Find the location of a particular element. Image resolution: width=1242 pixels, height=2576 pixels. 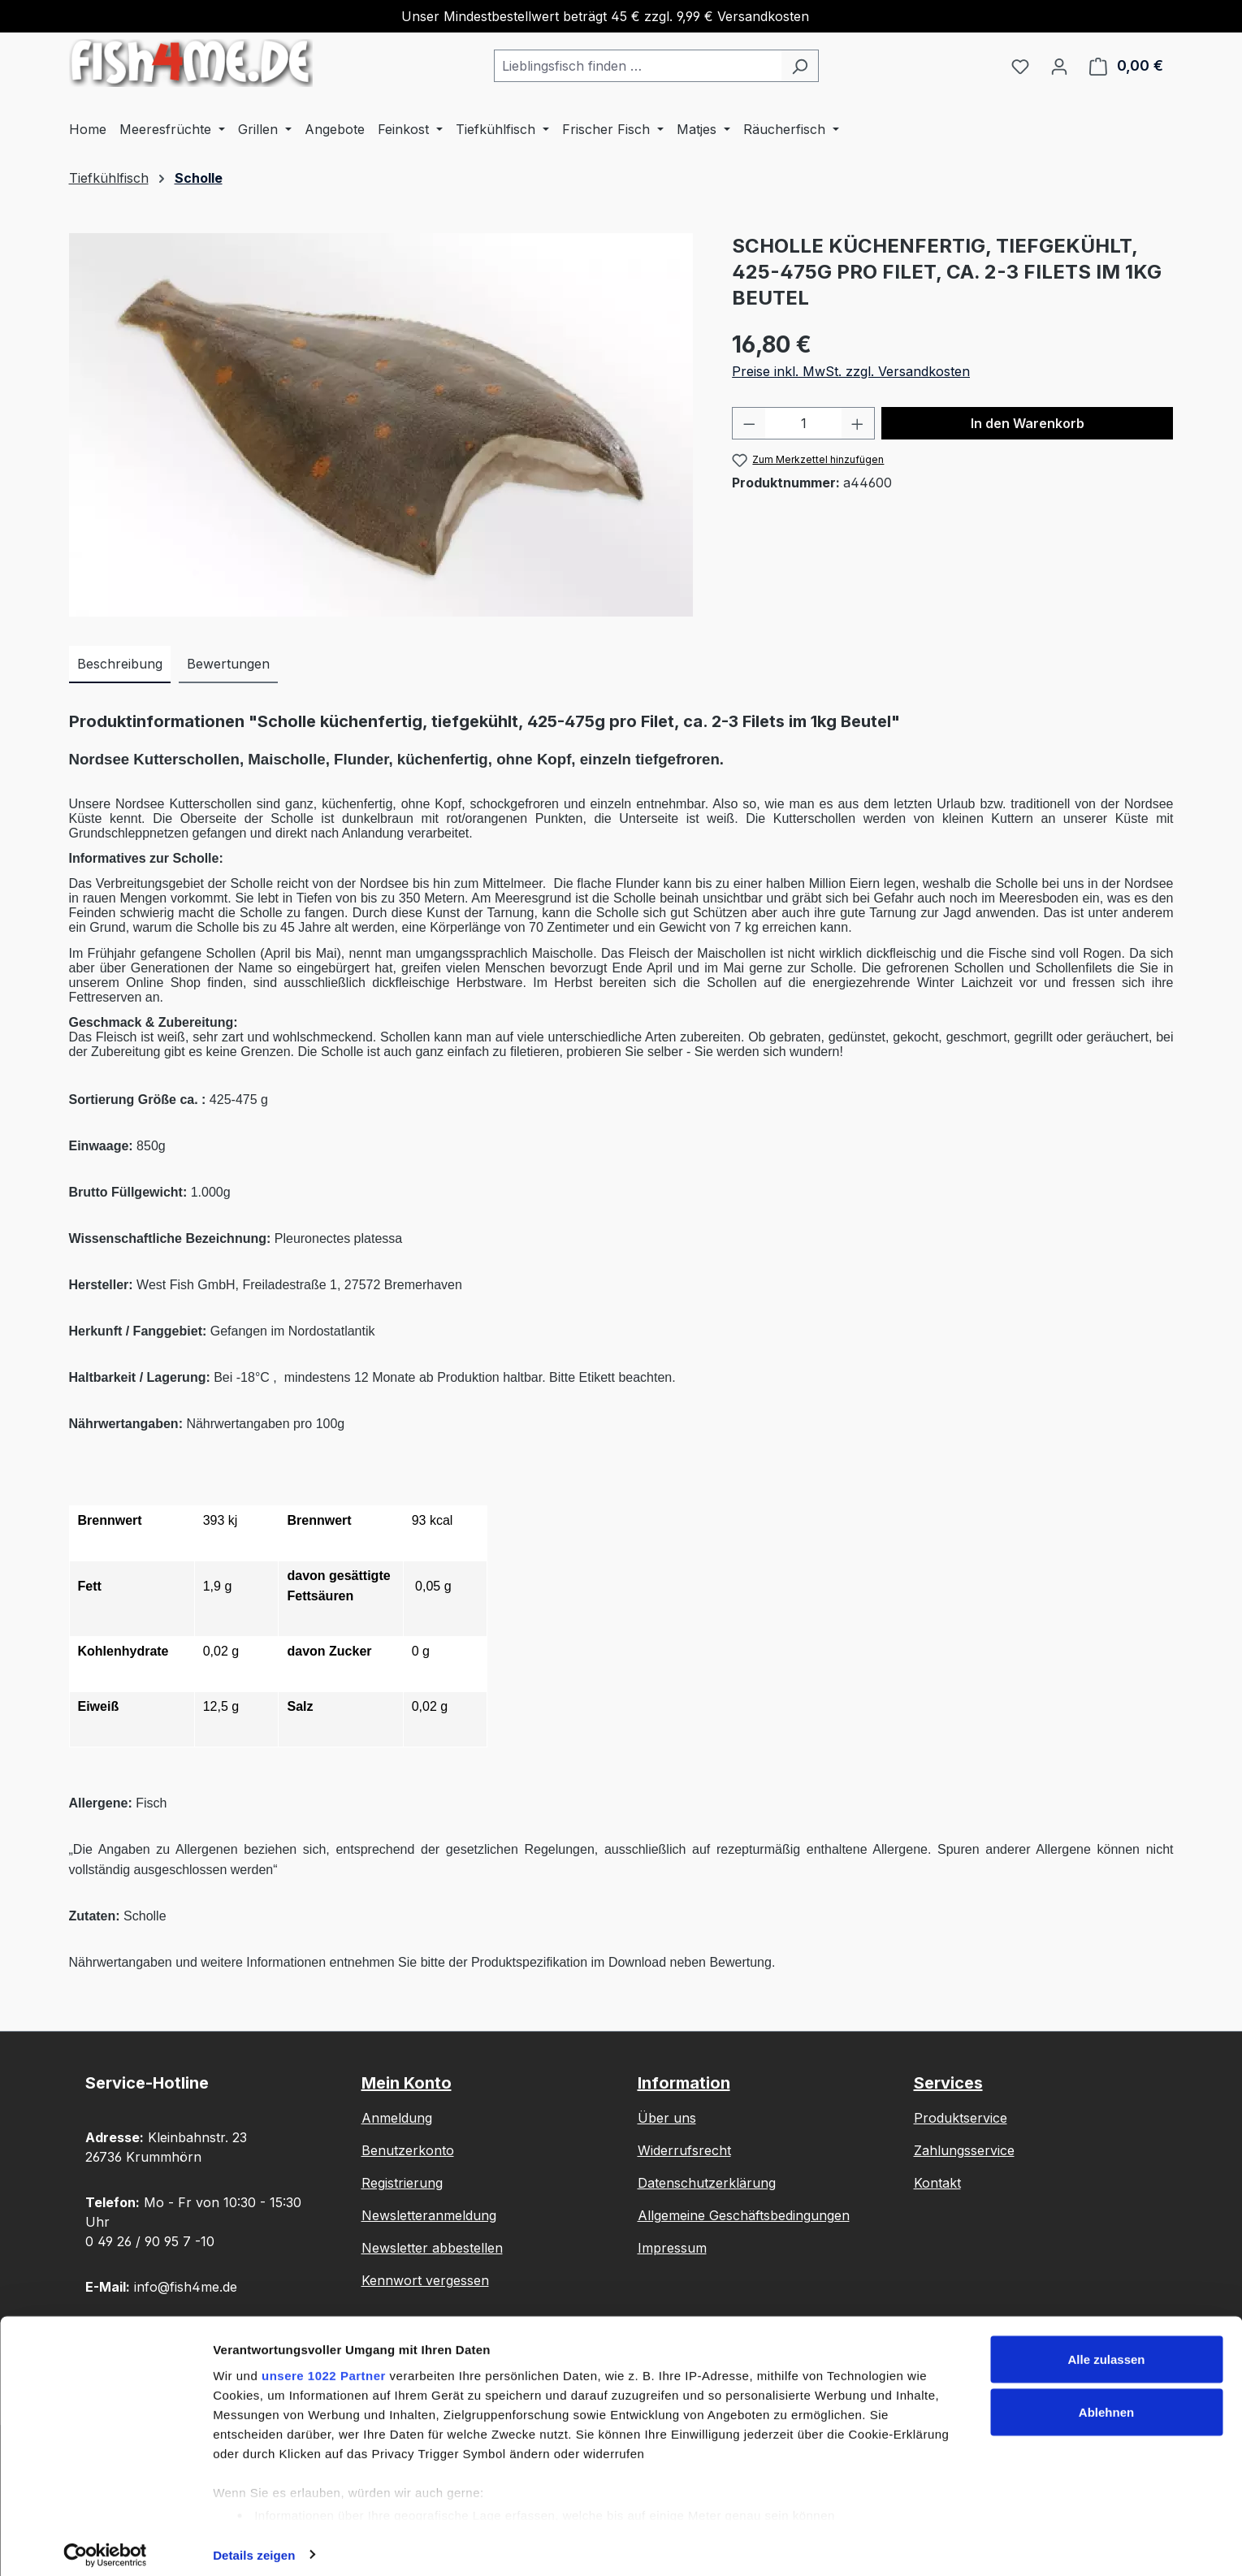

Allgemeine Geschäftsbedingungen is located at coordinates (744, 2215).